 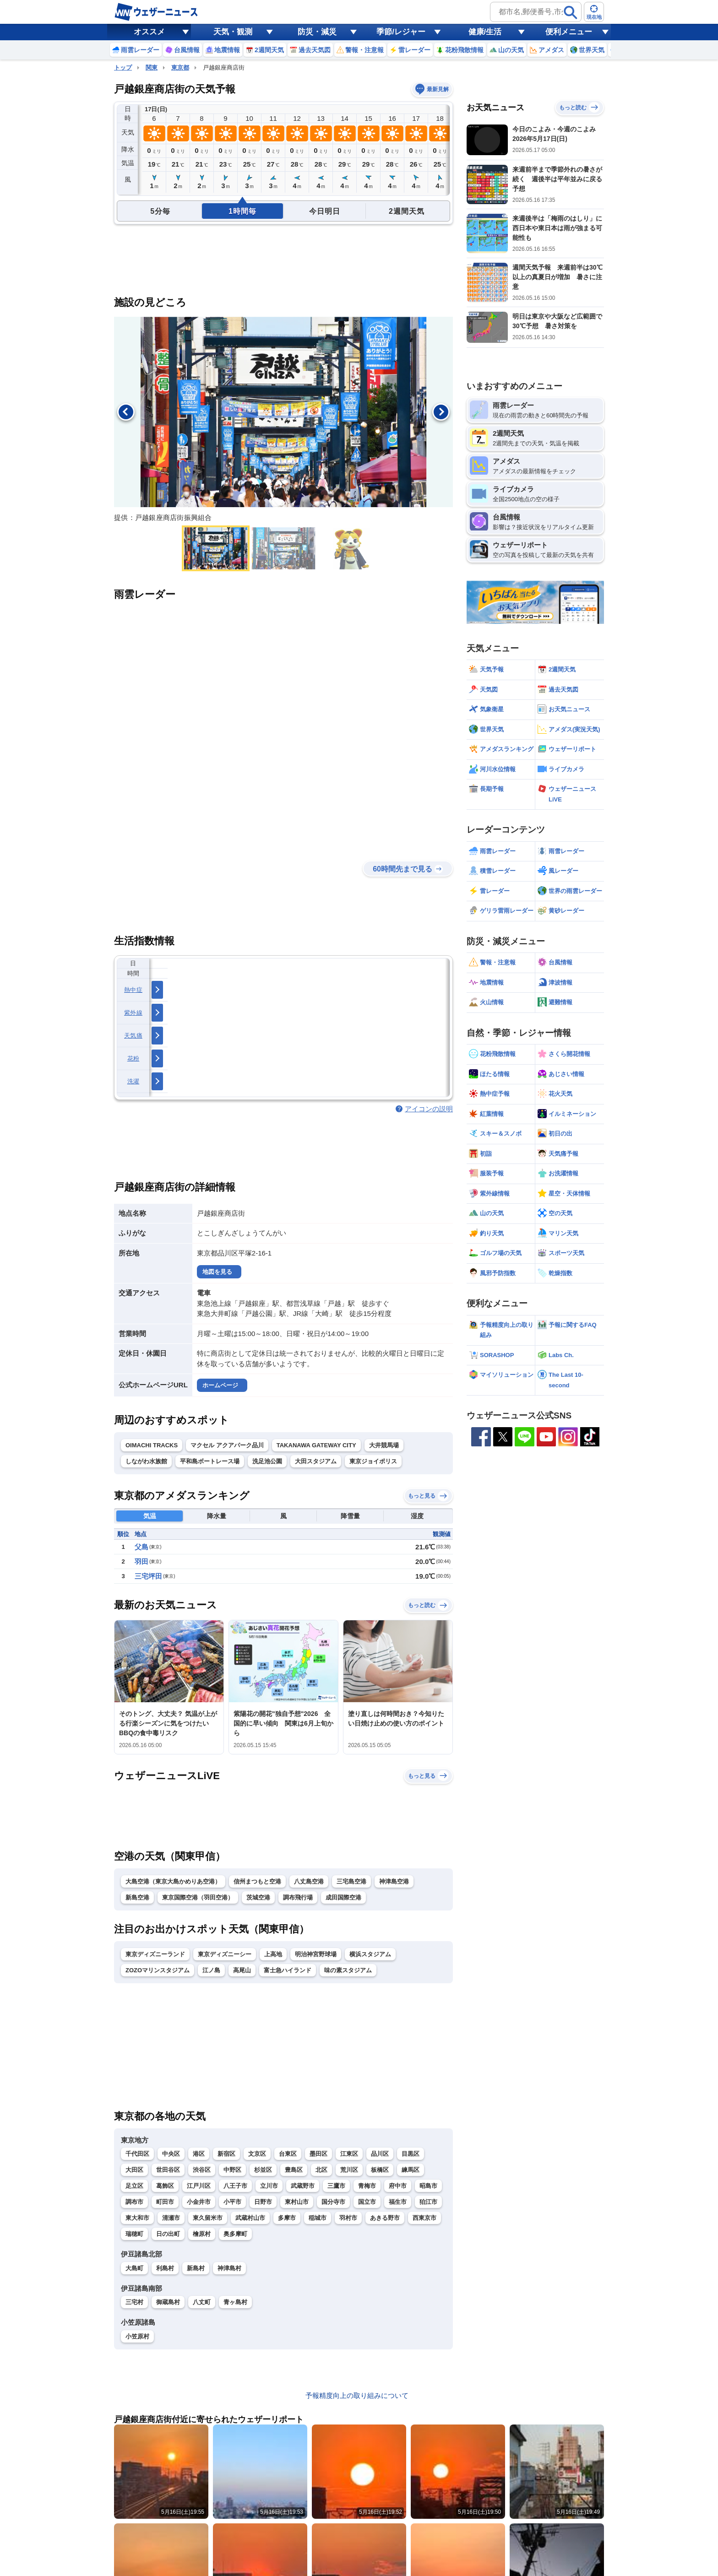 What do you see at coordinates (141, 1561) in the screenshot?
I see `羽田` at bounding box center [141, 1561].